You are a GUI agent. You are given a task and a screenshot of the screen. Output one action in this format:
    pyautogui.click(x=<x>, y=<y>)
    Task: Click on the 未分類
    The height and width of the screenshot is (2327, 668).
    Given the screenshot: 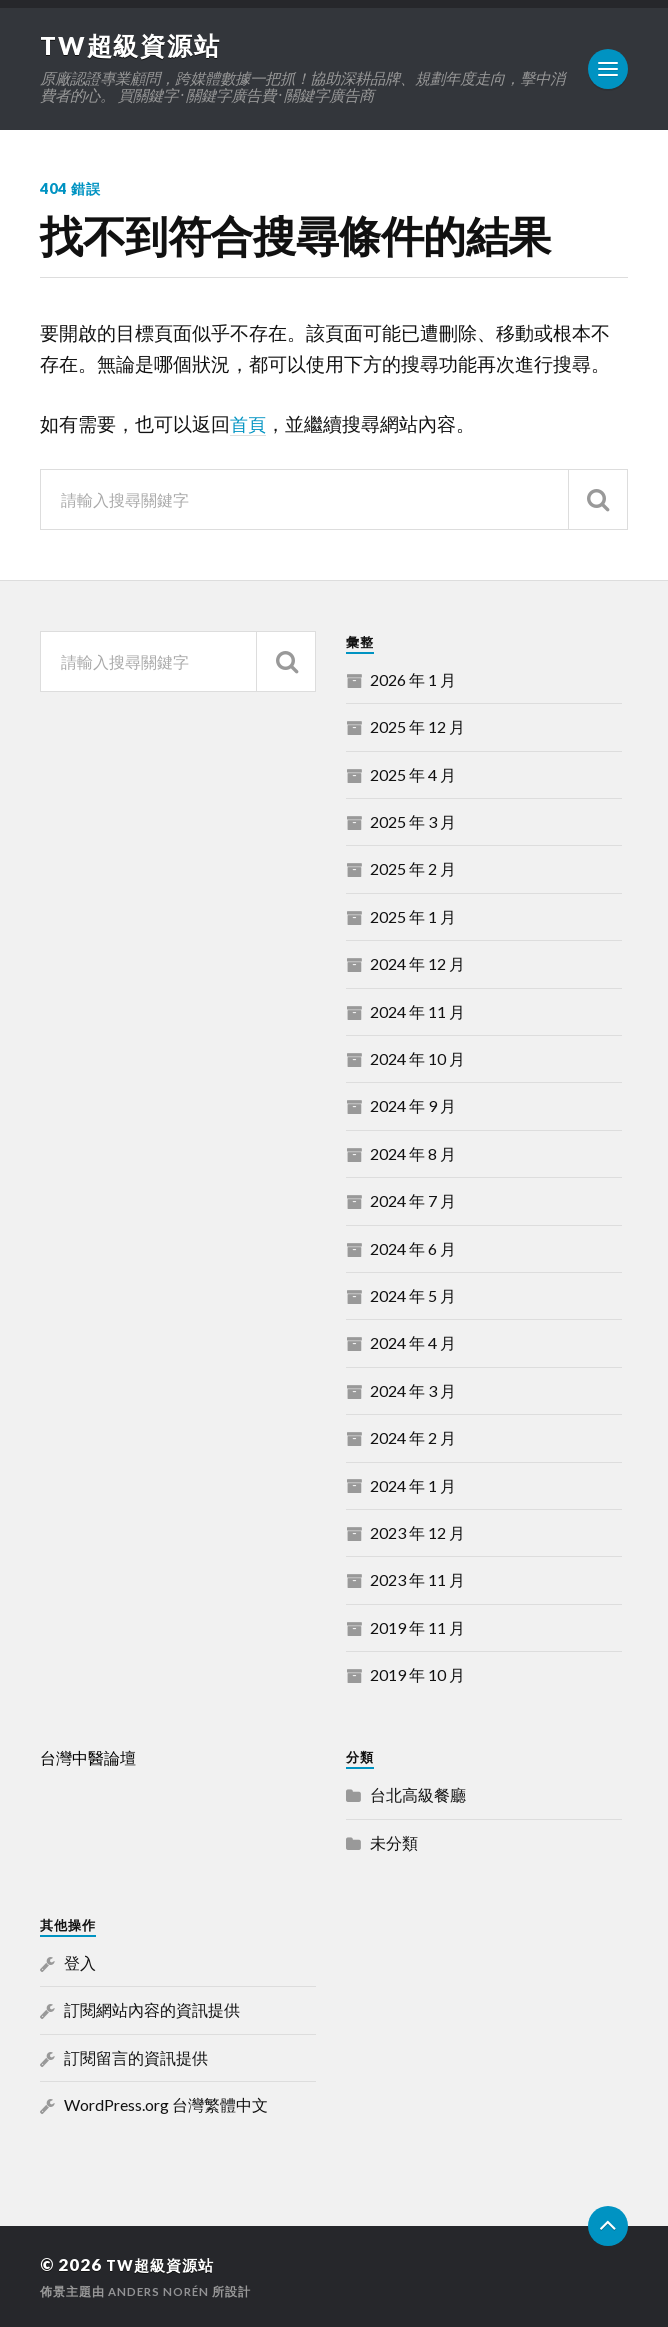 What is the action you would take?
    pyautogui.click(x=394, y=1841)
    